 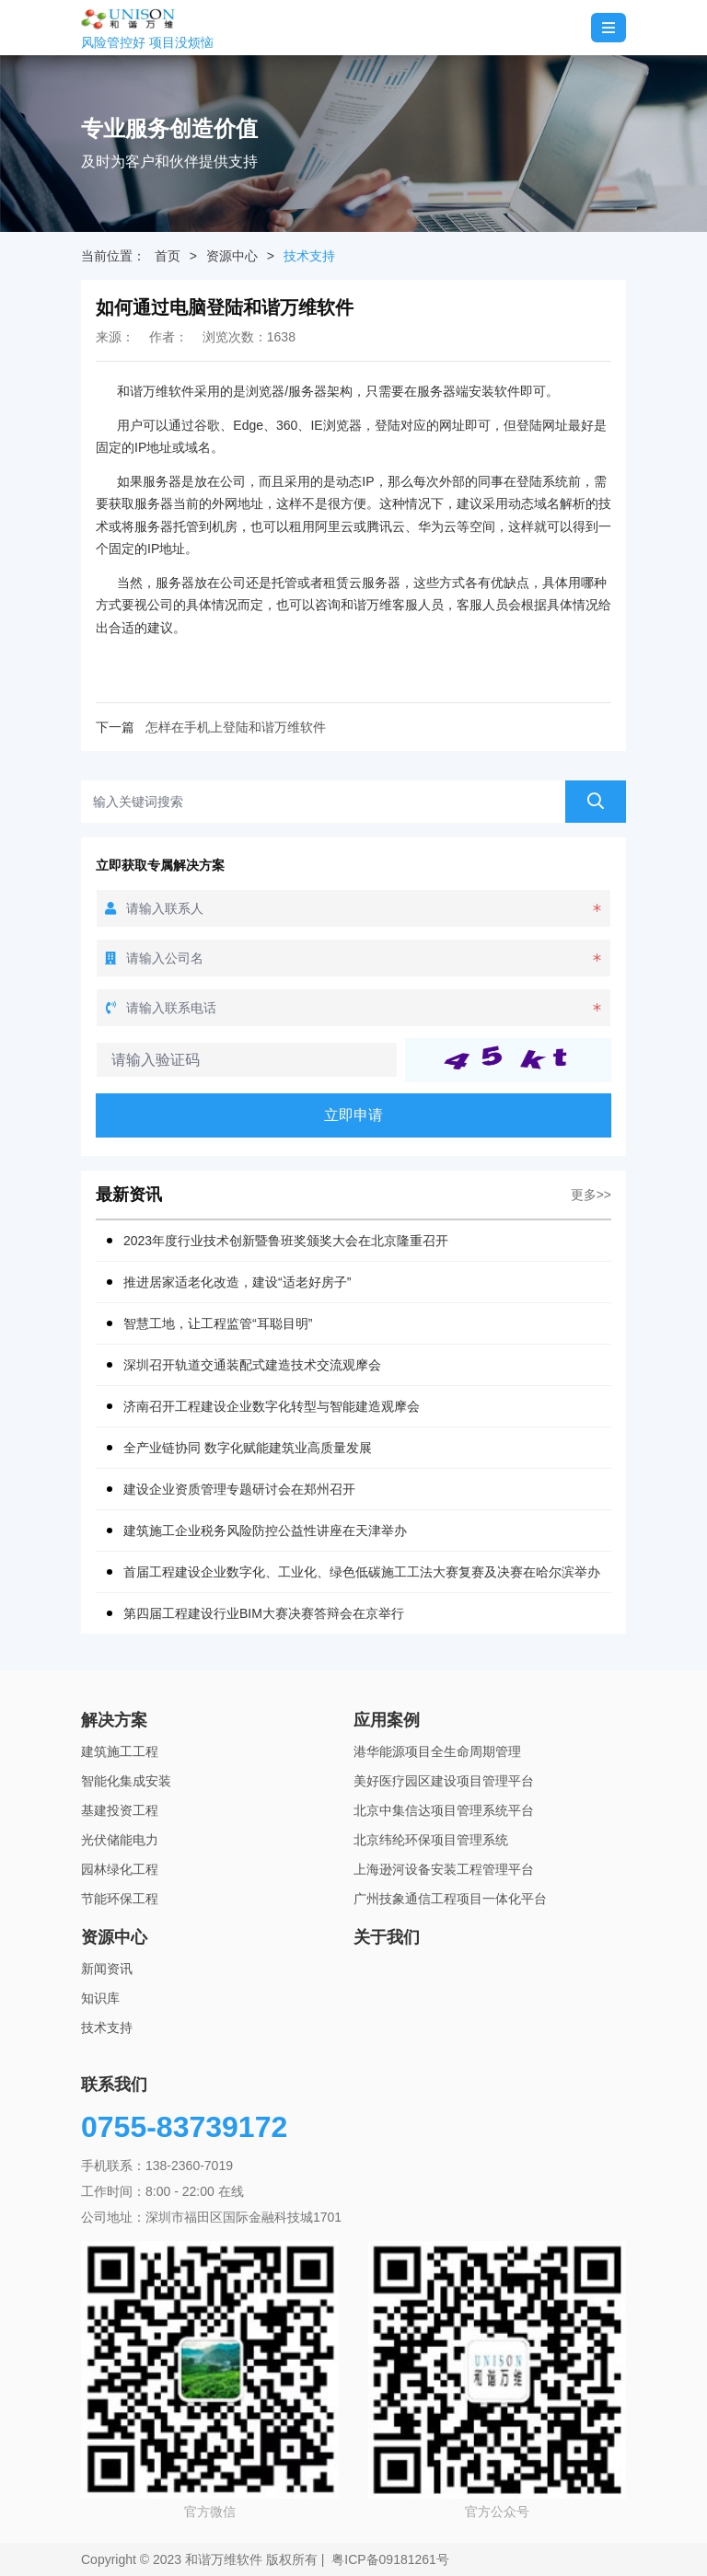 I want to click on 更多>>, so click(x=591, y=1194).